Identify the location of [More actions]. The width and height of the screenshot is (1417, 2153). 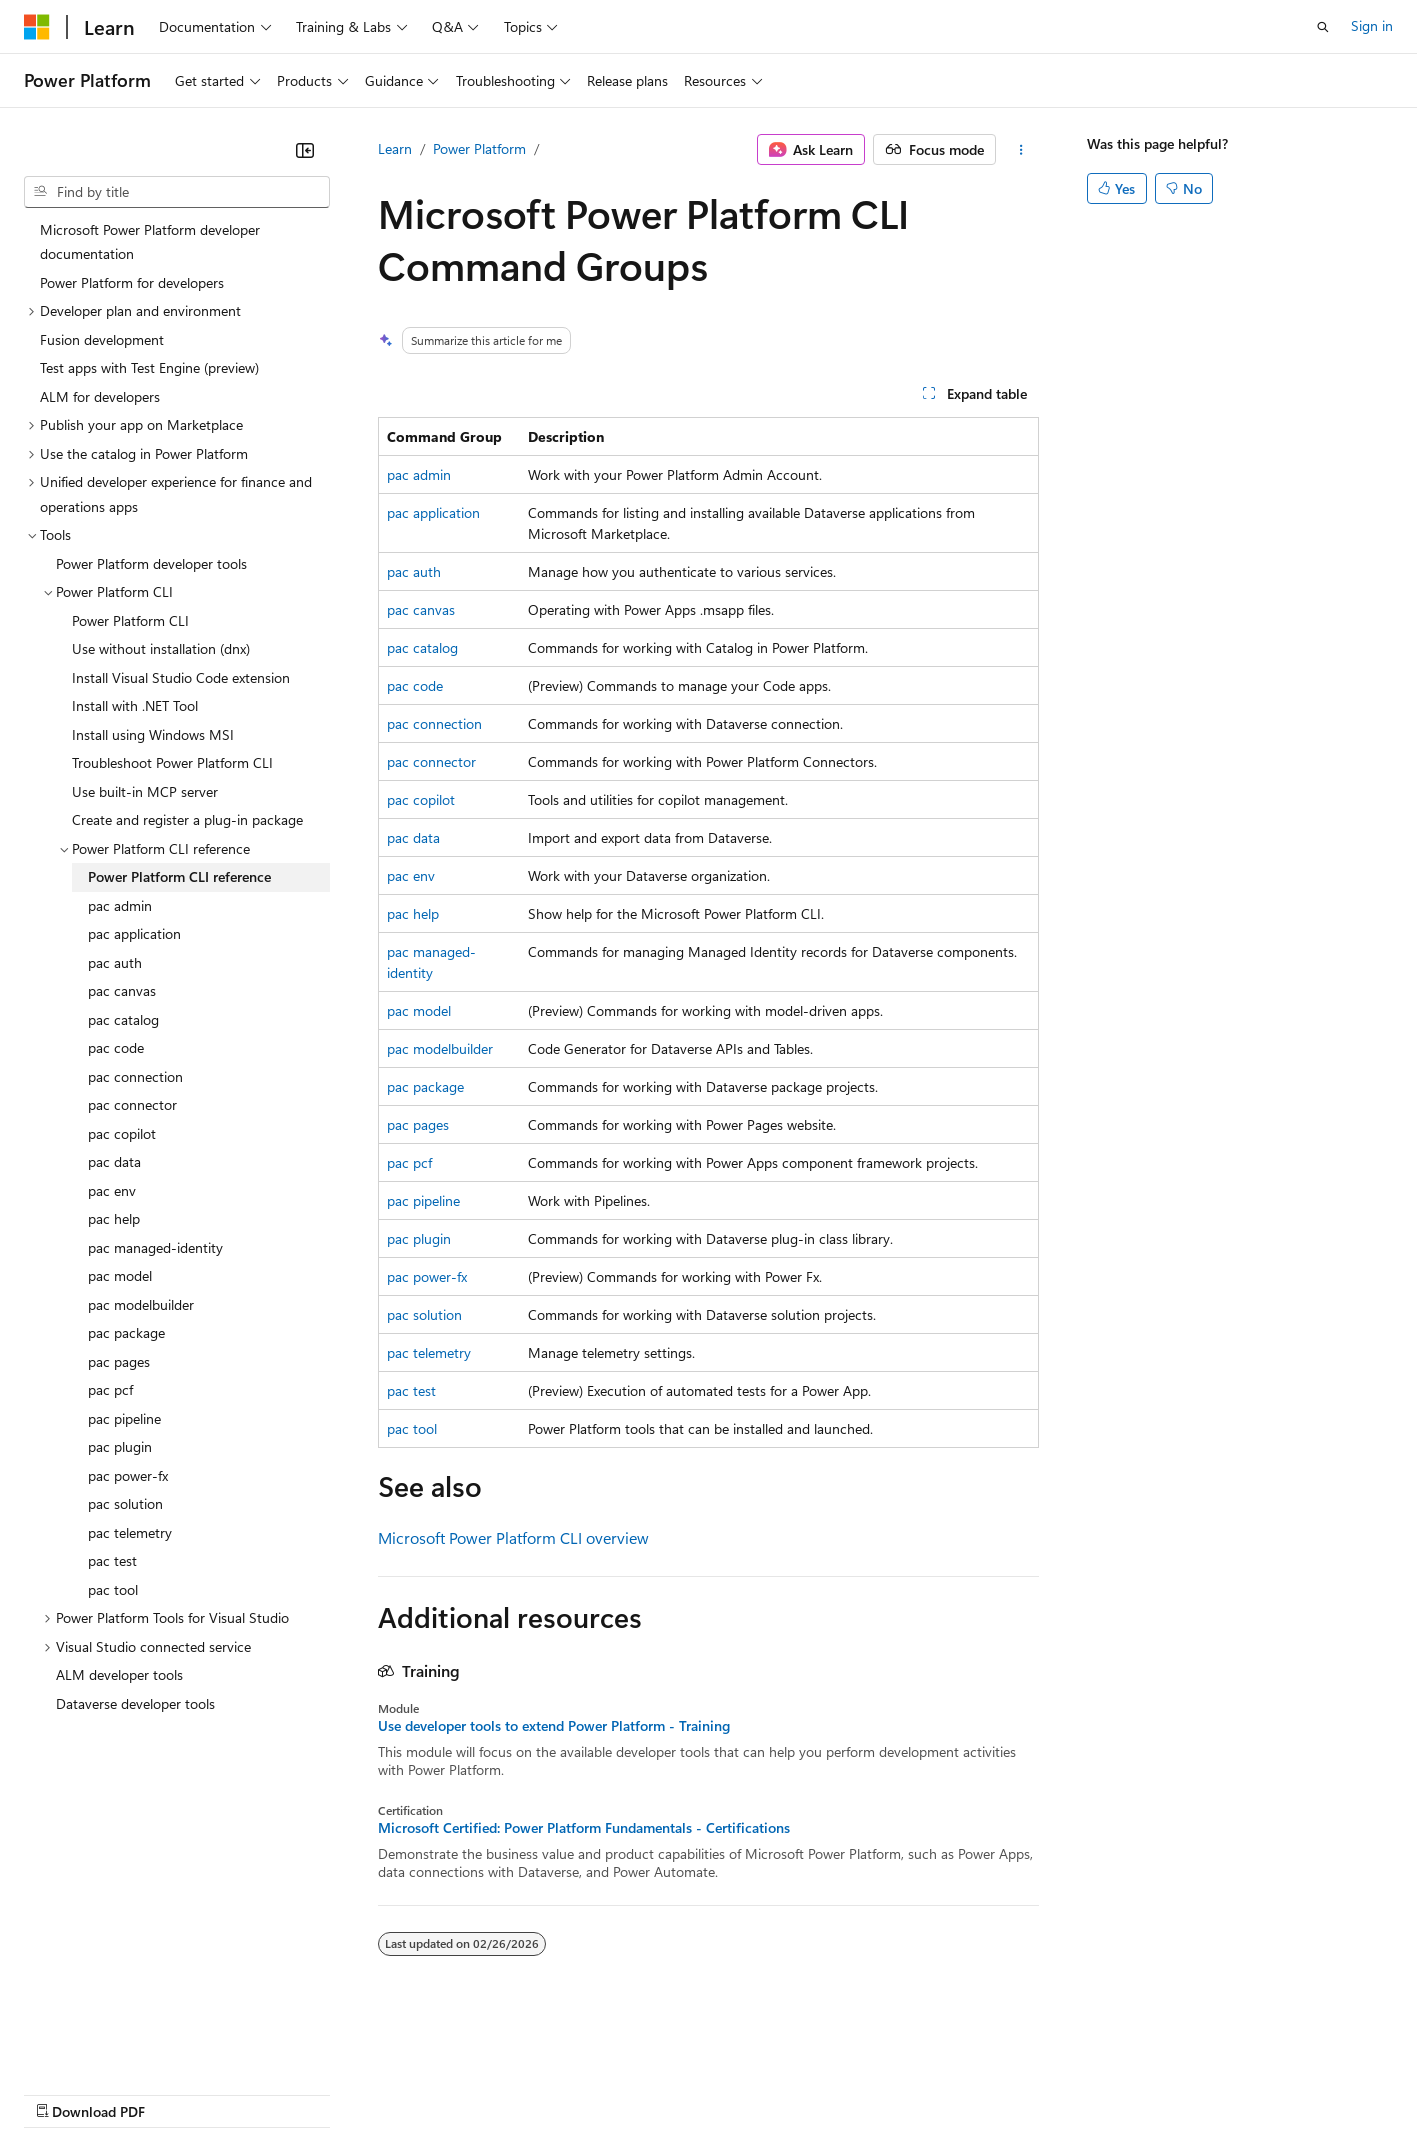
(1021, 150).